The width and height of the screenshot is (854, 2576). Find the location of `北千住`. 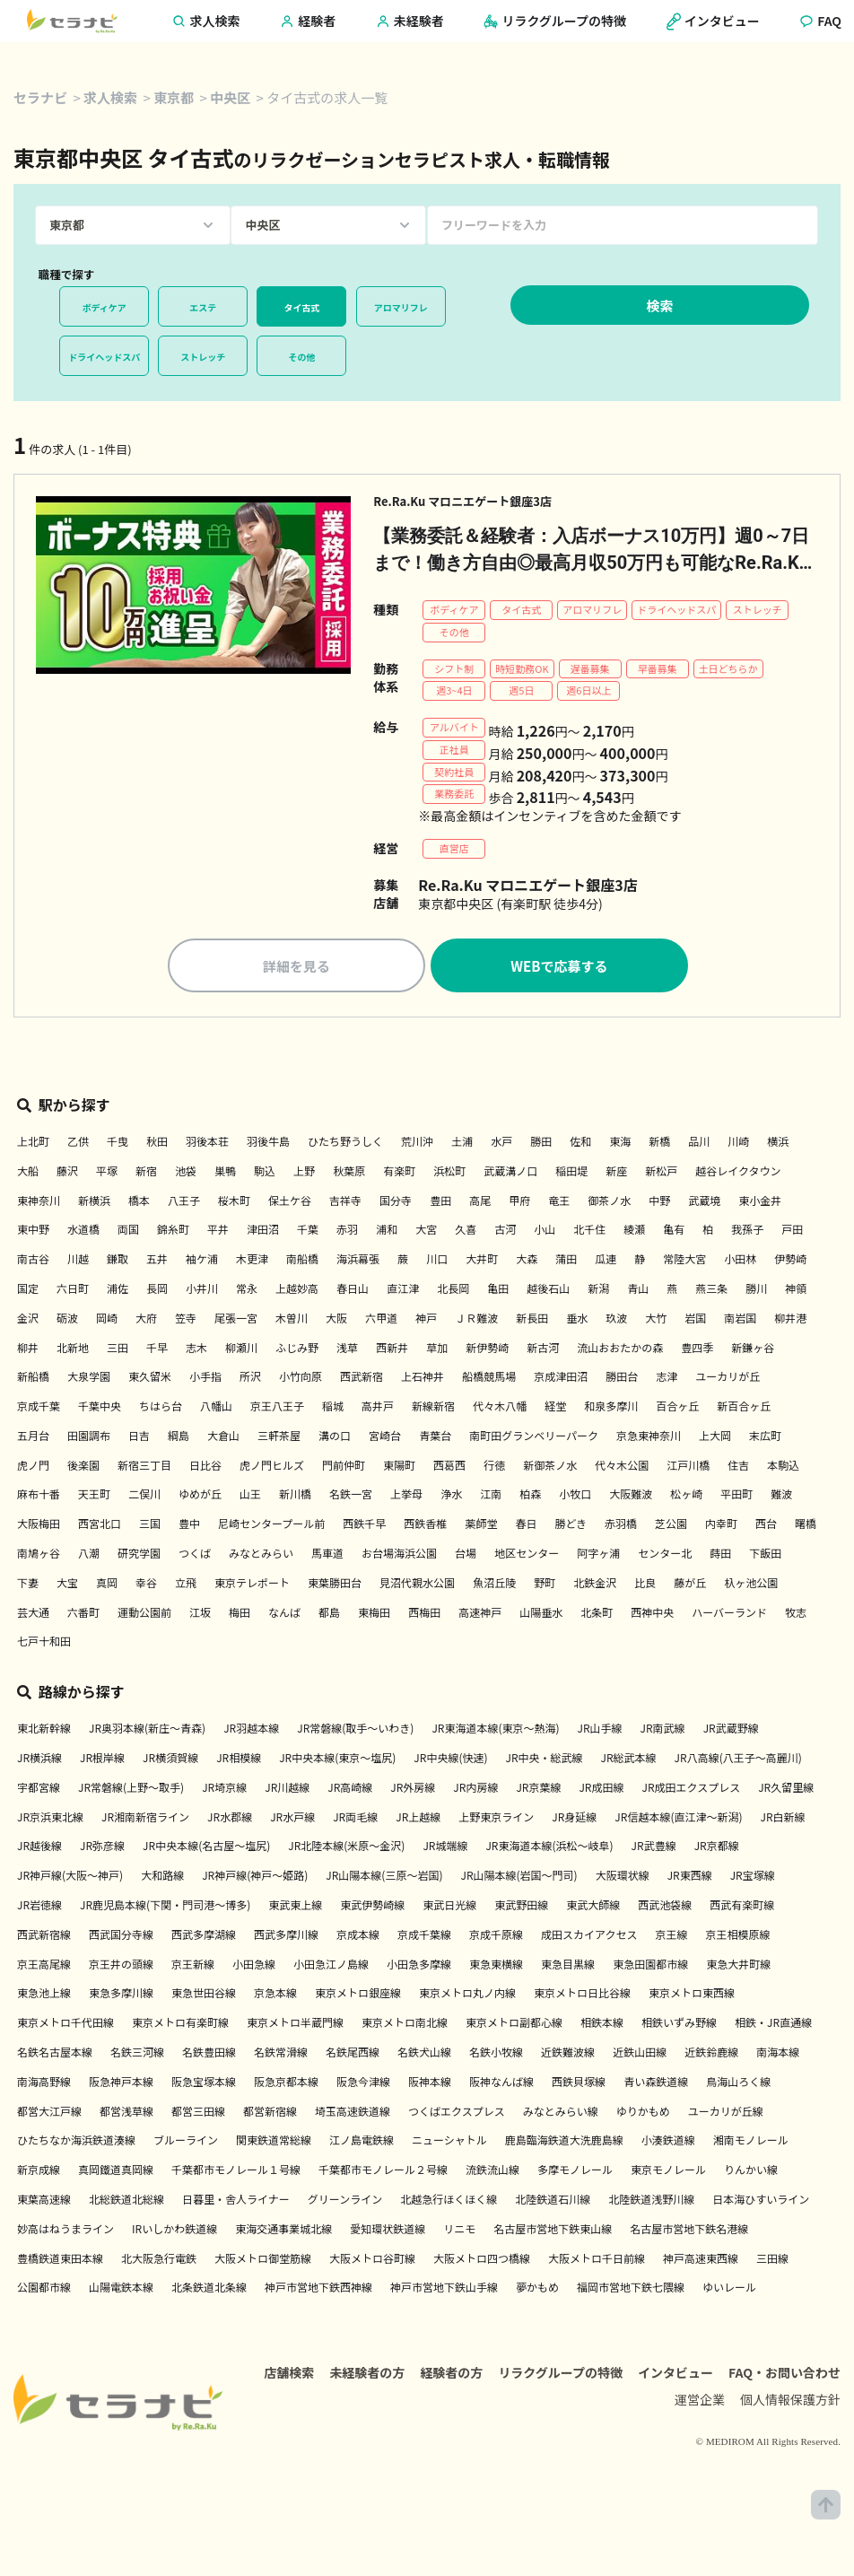

北千住 is located at coordinates (589, 1232).